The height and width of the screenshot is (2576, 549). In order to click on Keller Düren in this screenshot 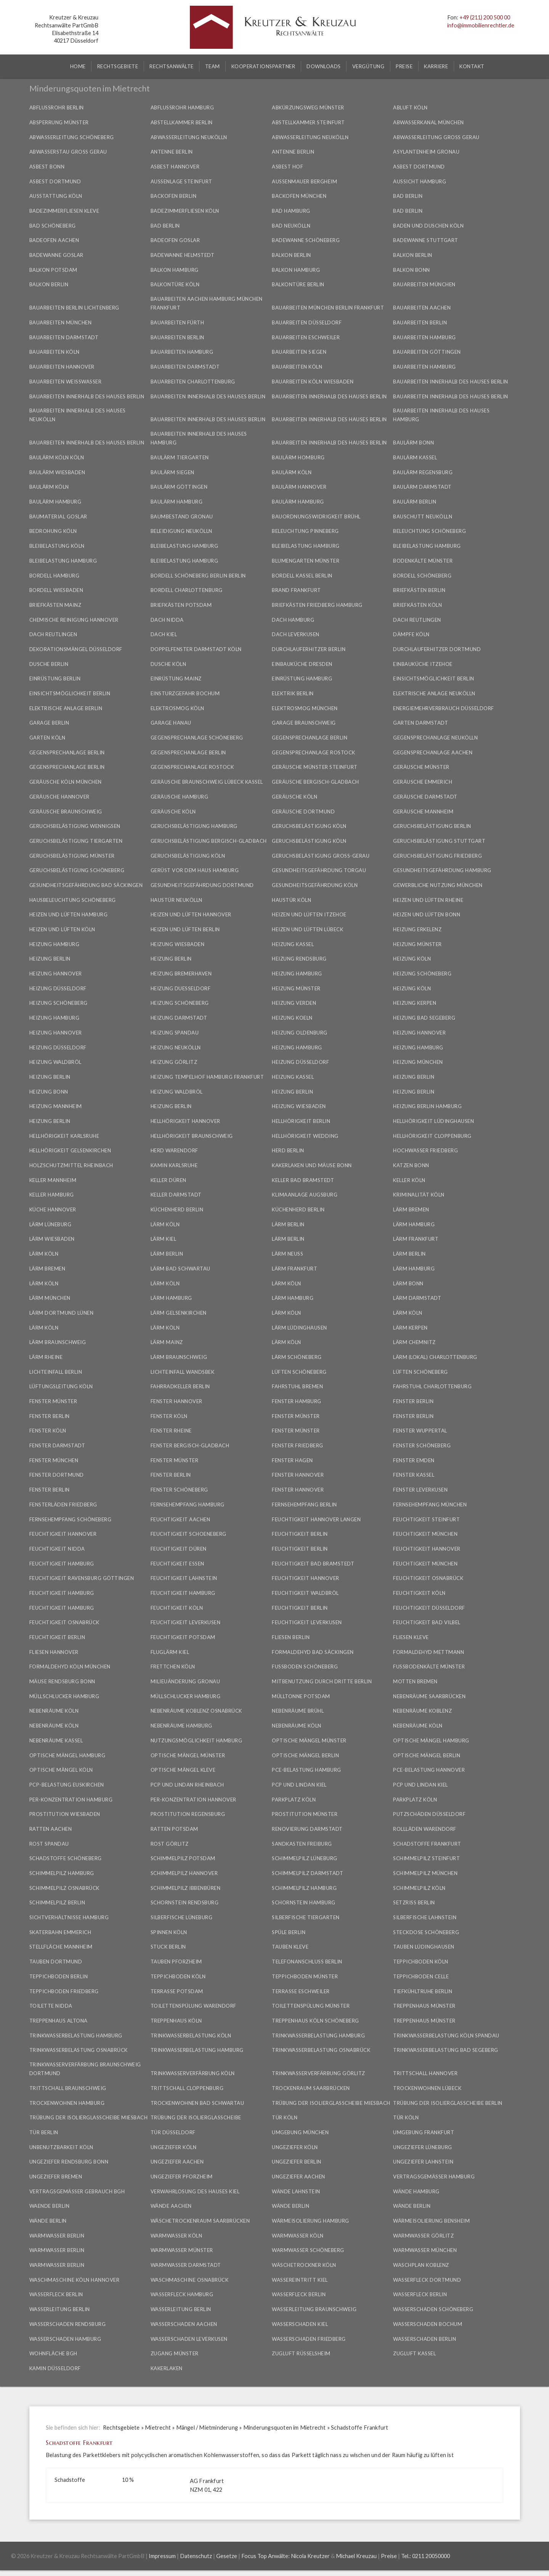, I will do `click(168, 1180)`.